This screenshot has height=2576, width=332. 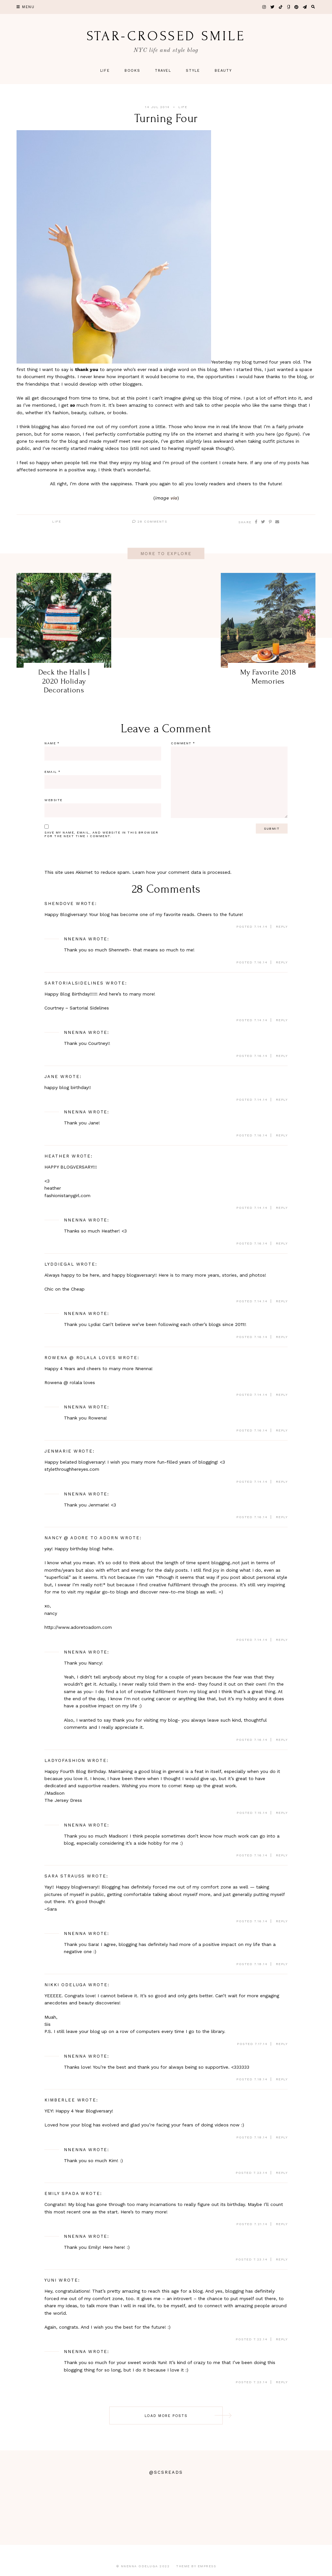 What do you see at coordinates (223, 70) in the screenshot?
I see `Beauty` at bounding box center [223, 70].